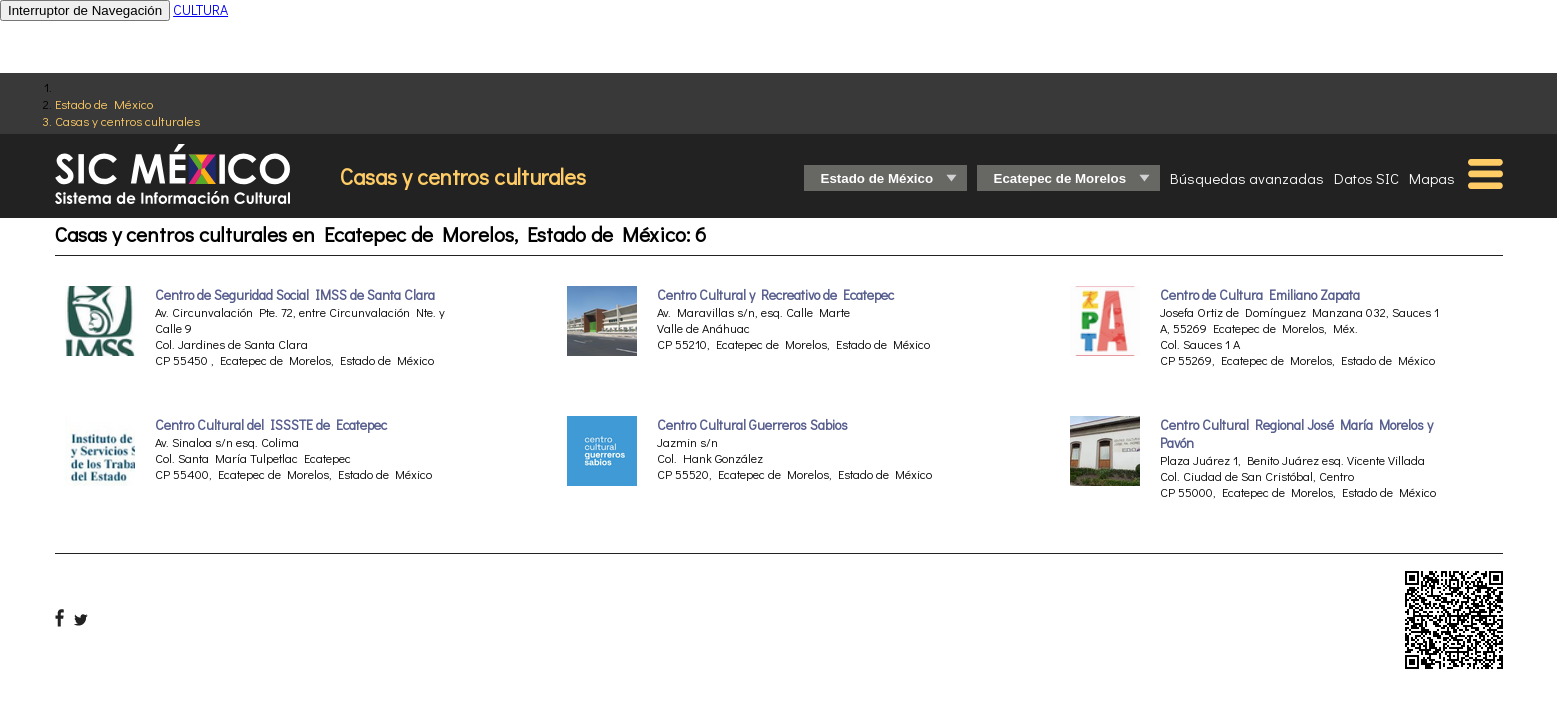 This screenshot has width=1557, height=720. Describe the element at coordinates (127, 120) in the screenshot. I see `Casas y centros culturales` at that location.